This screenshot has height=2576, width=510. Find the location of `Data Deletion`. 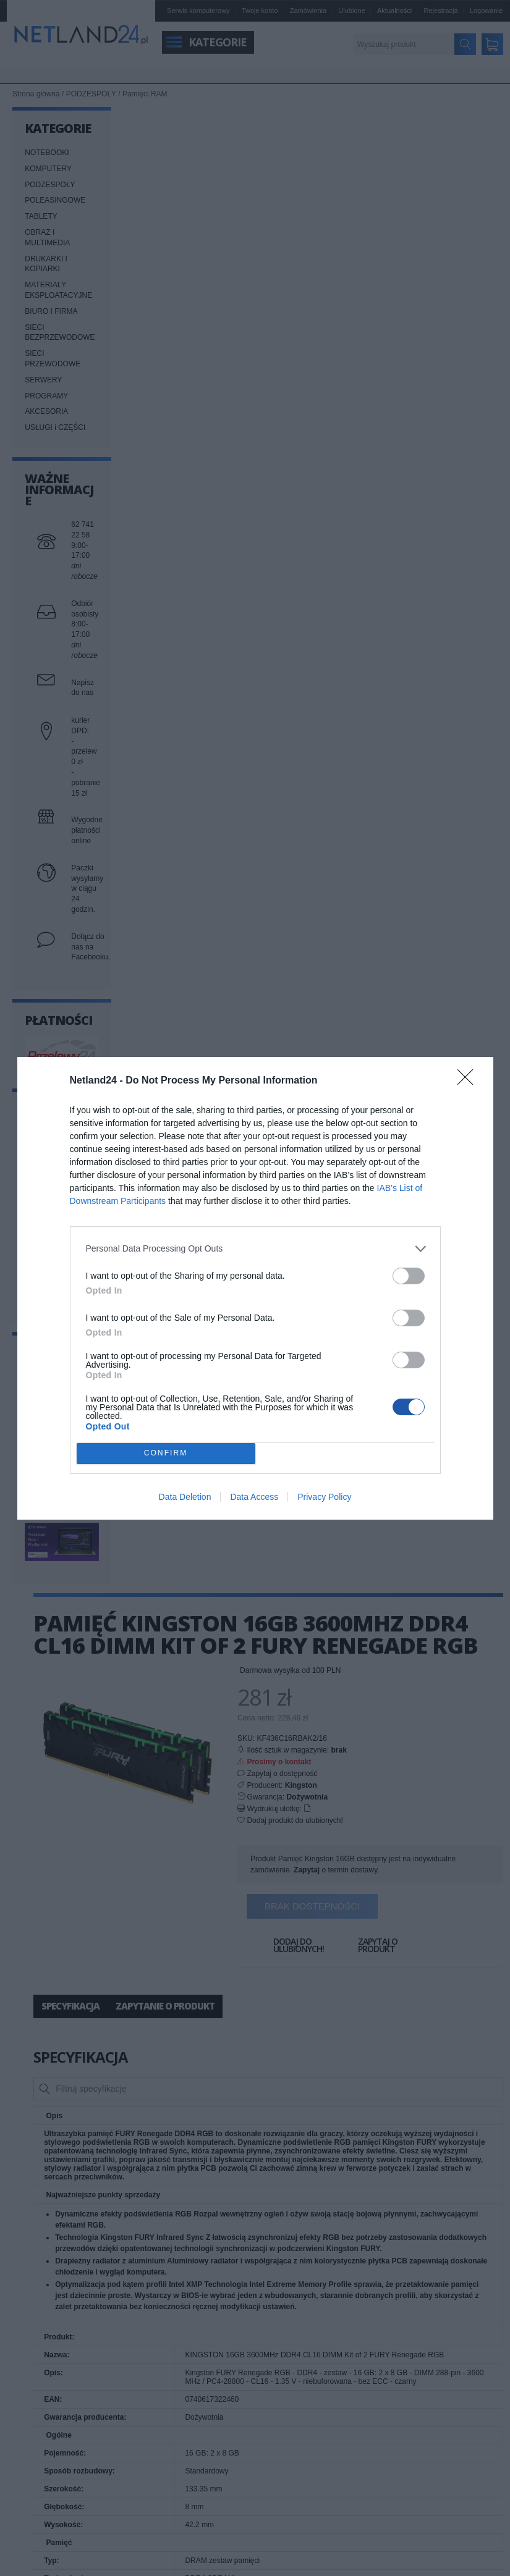

Data Deletion is located at coordinates (185, 1497).